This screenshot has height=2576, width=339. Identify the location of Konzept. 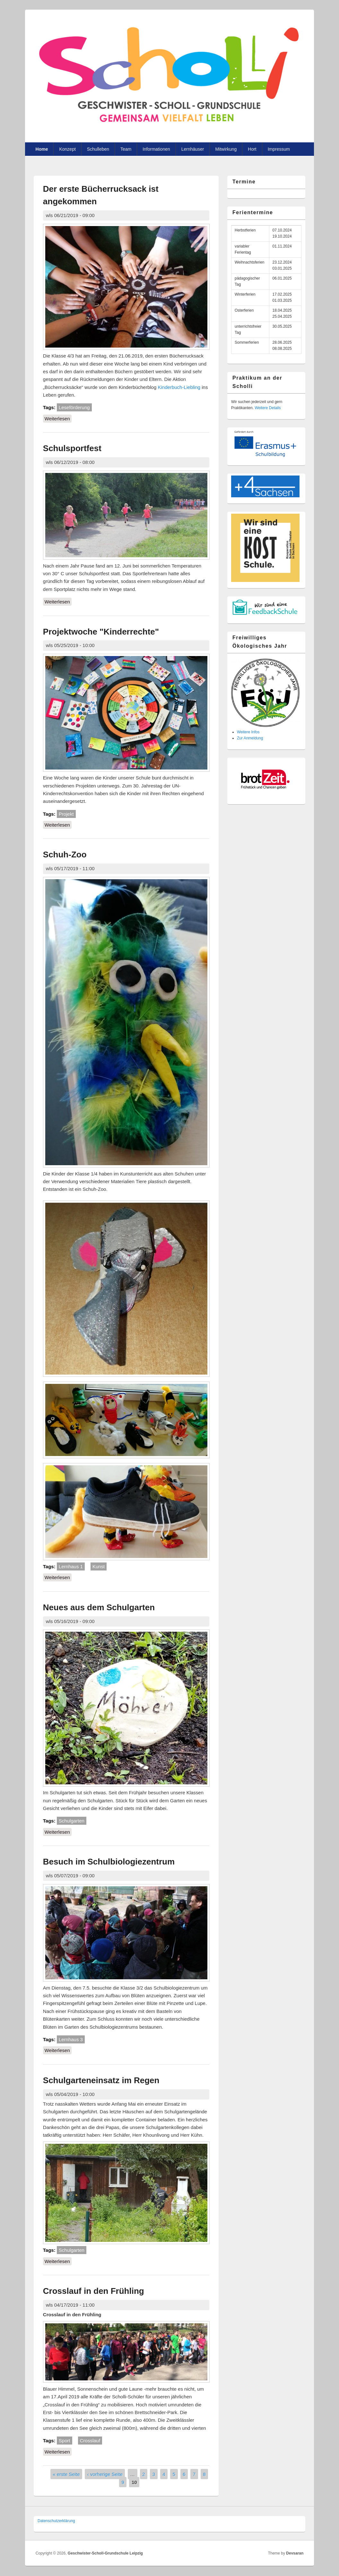
(67, 149).